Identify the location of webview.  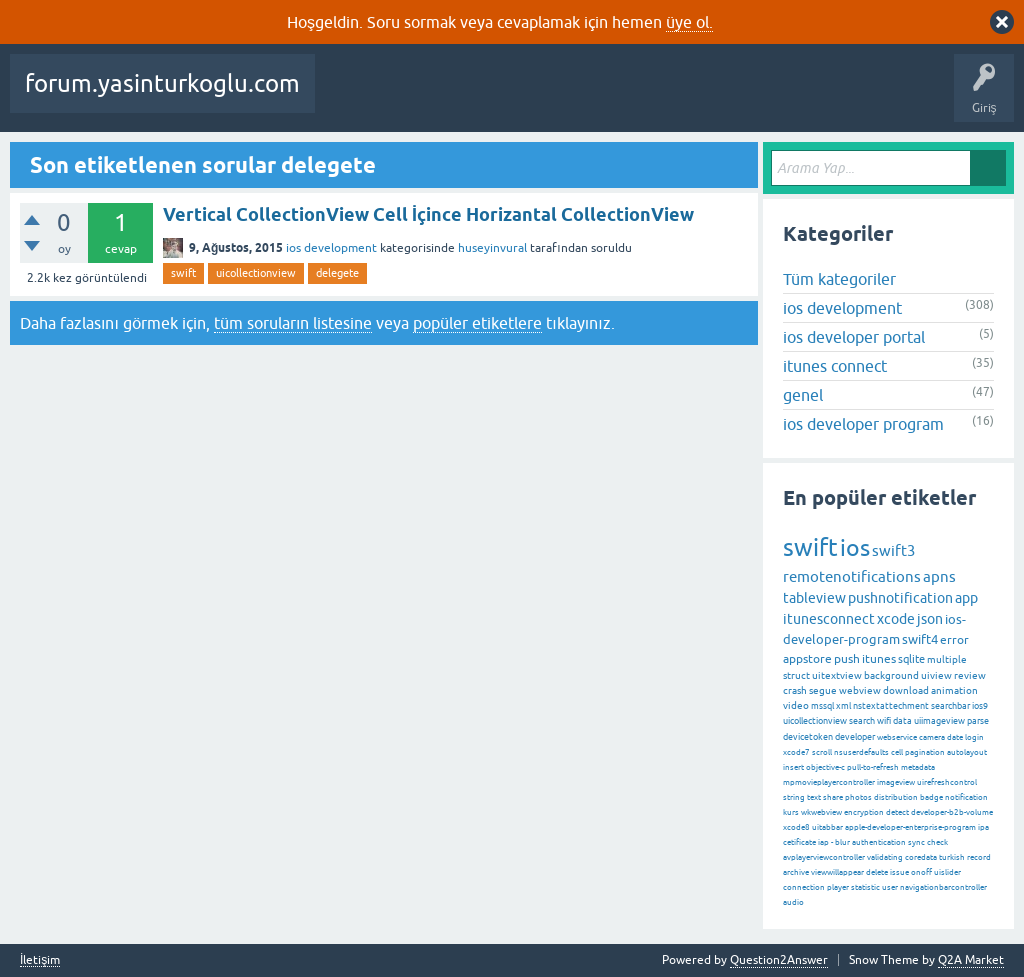
(860, 690).